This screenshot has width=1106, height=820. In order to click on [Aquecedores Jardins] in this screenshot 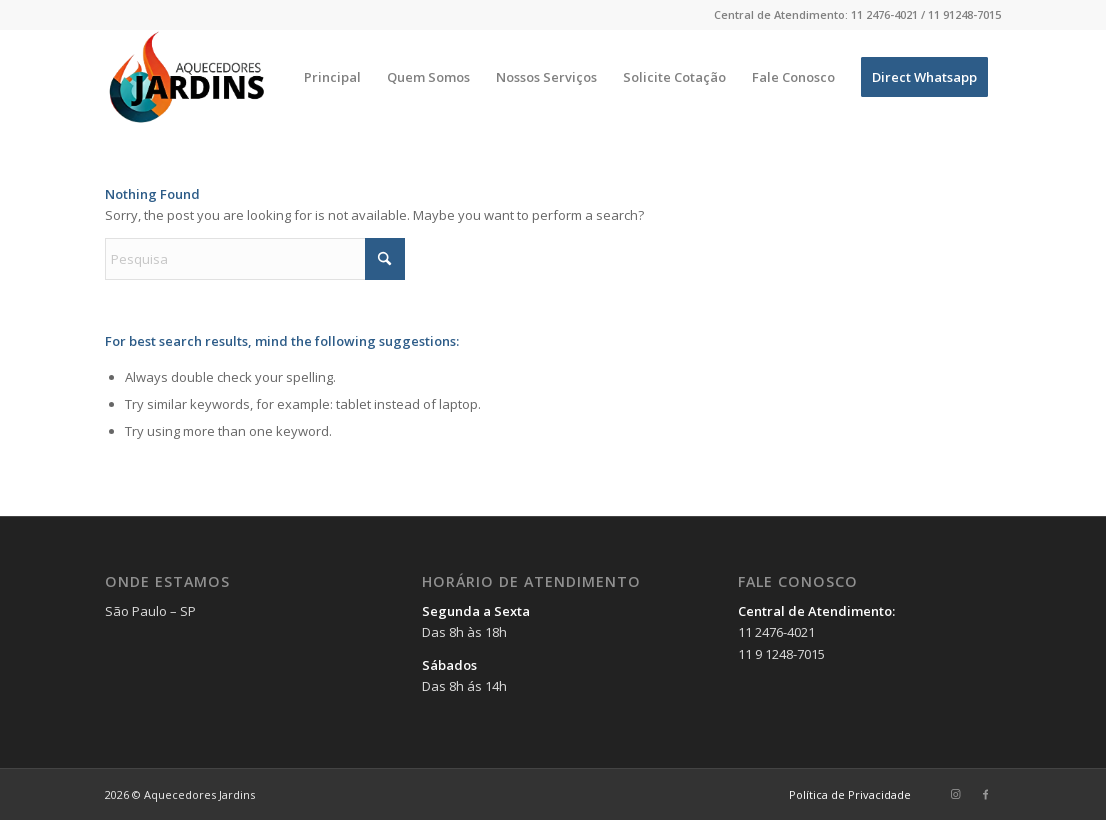, I will do `click(189, 77)`.